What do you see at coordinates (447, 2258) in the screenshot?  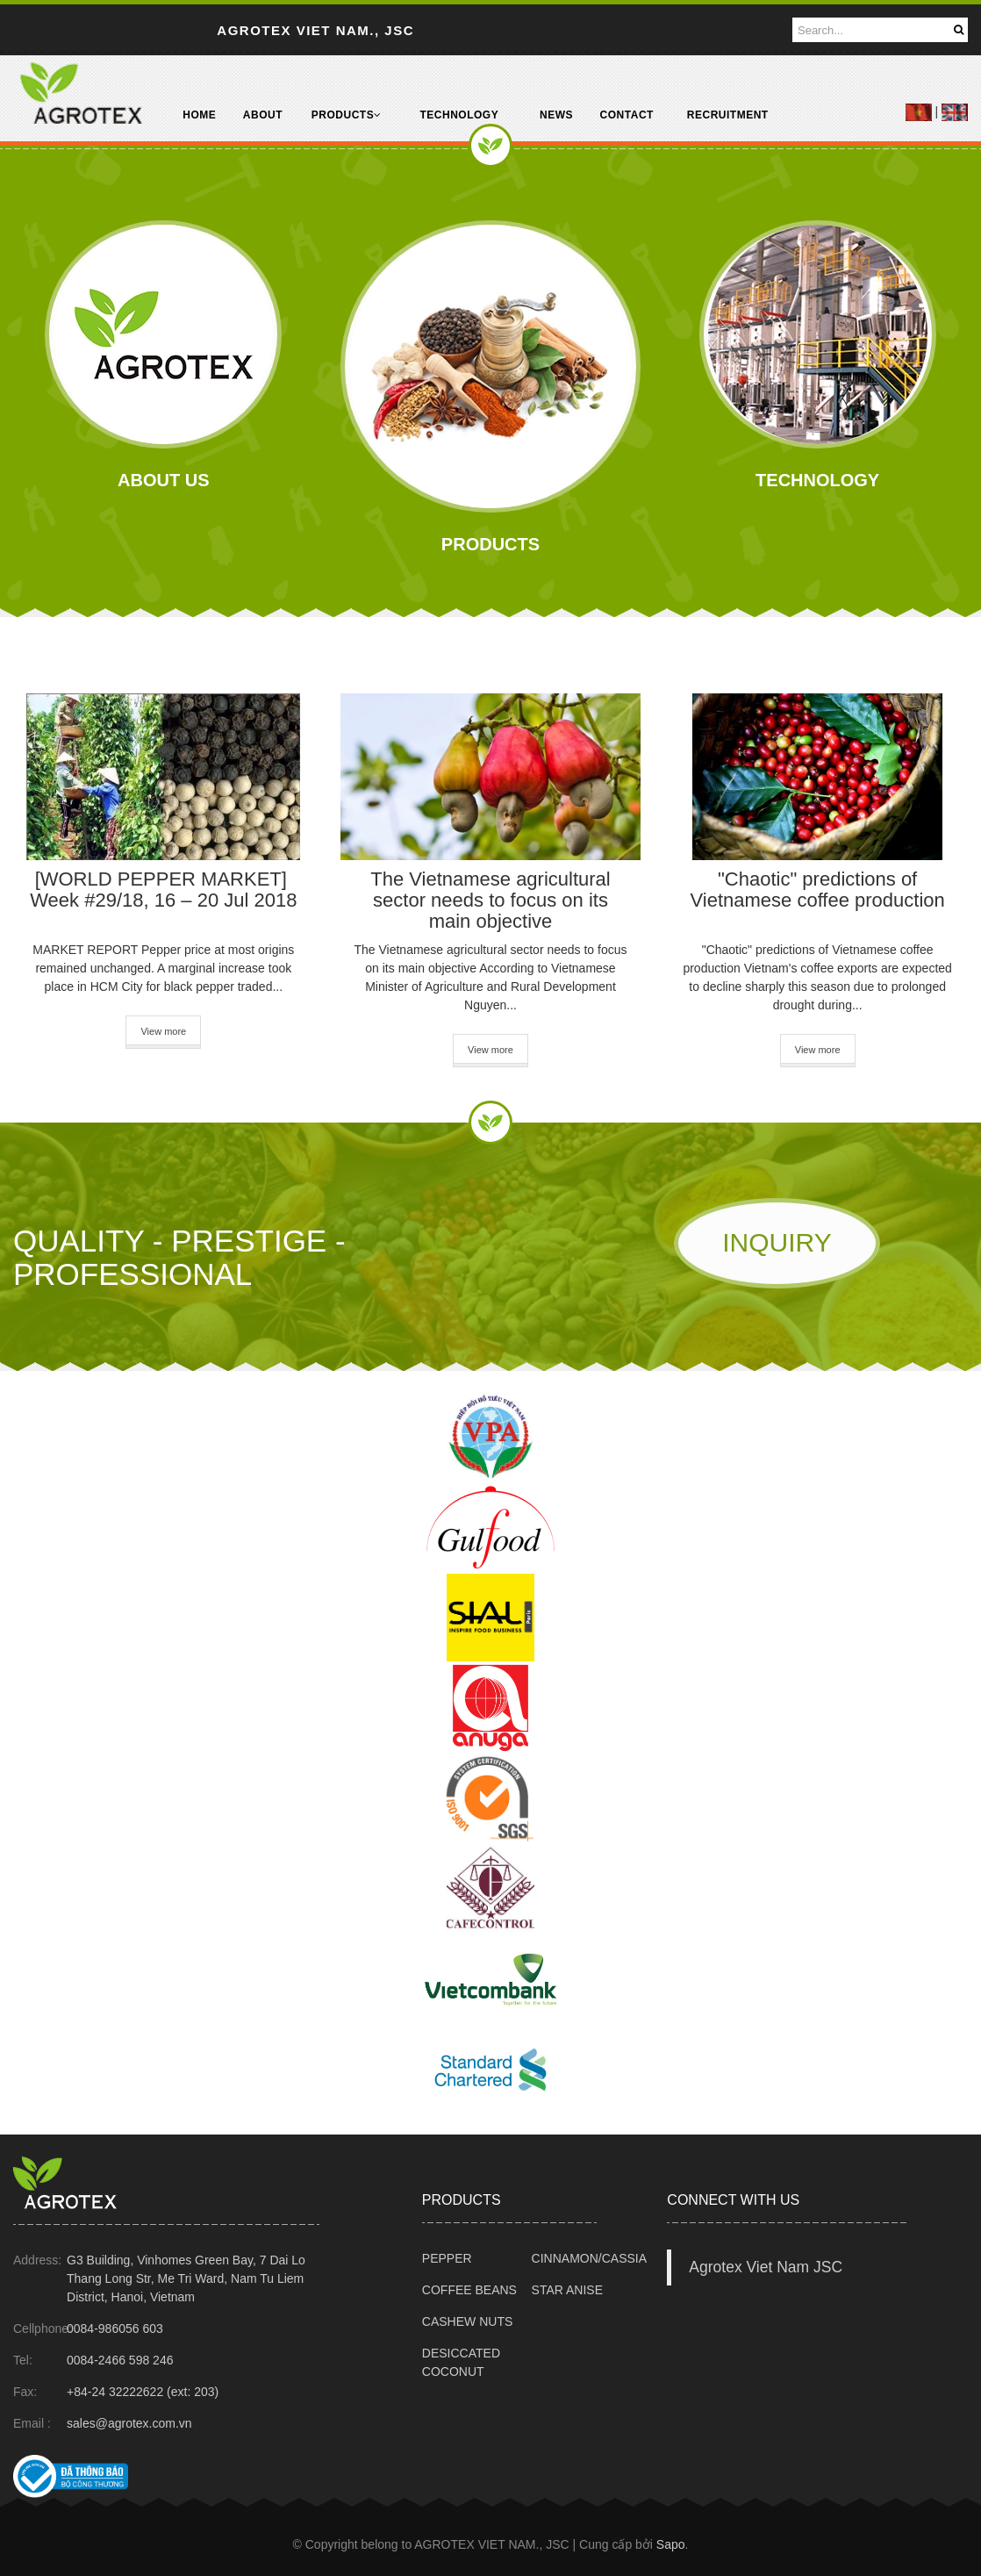 I see `PEPPER` at bounding box center [447, 2258].